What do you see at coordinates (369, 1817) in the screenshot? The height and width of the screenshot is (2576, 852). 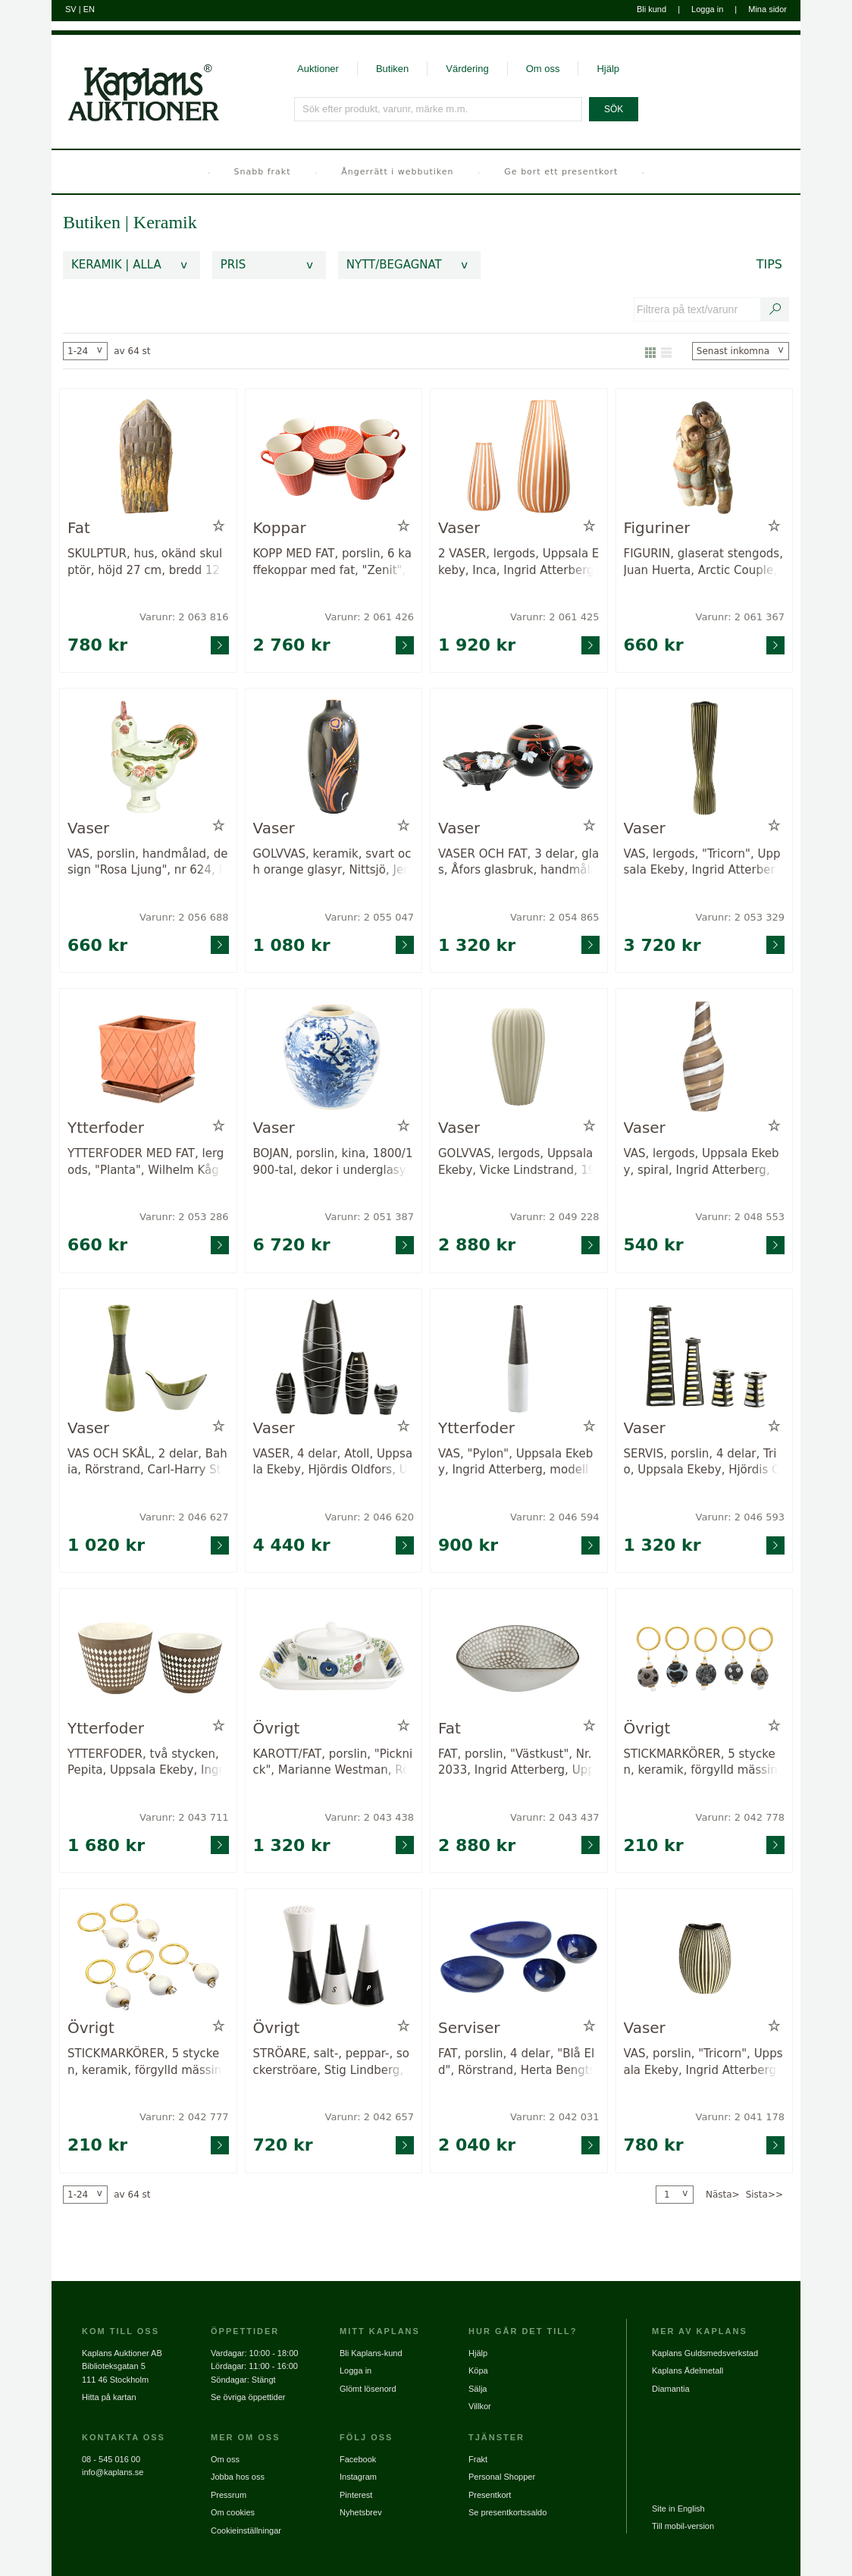 I see `Varunr: 2 043 438` at bounding box center [369, 1817].